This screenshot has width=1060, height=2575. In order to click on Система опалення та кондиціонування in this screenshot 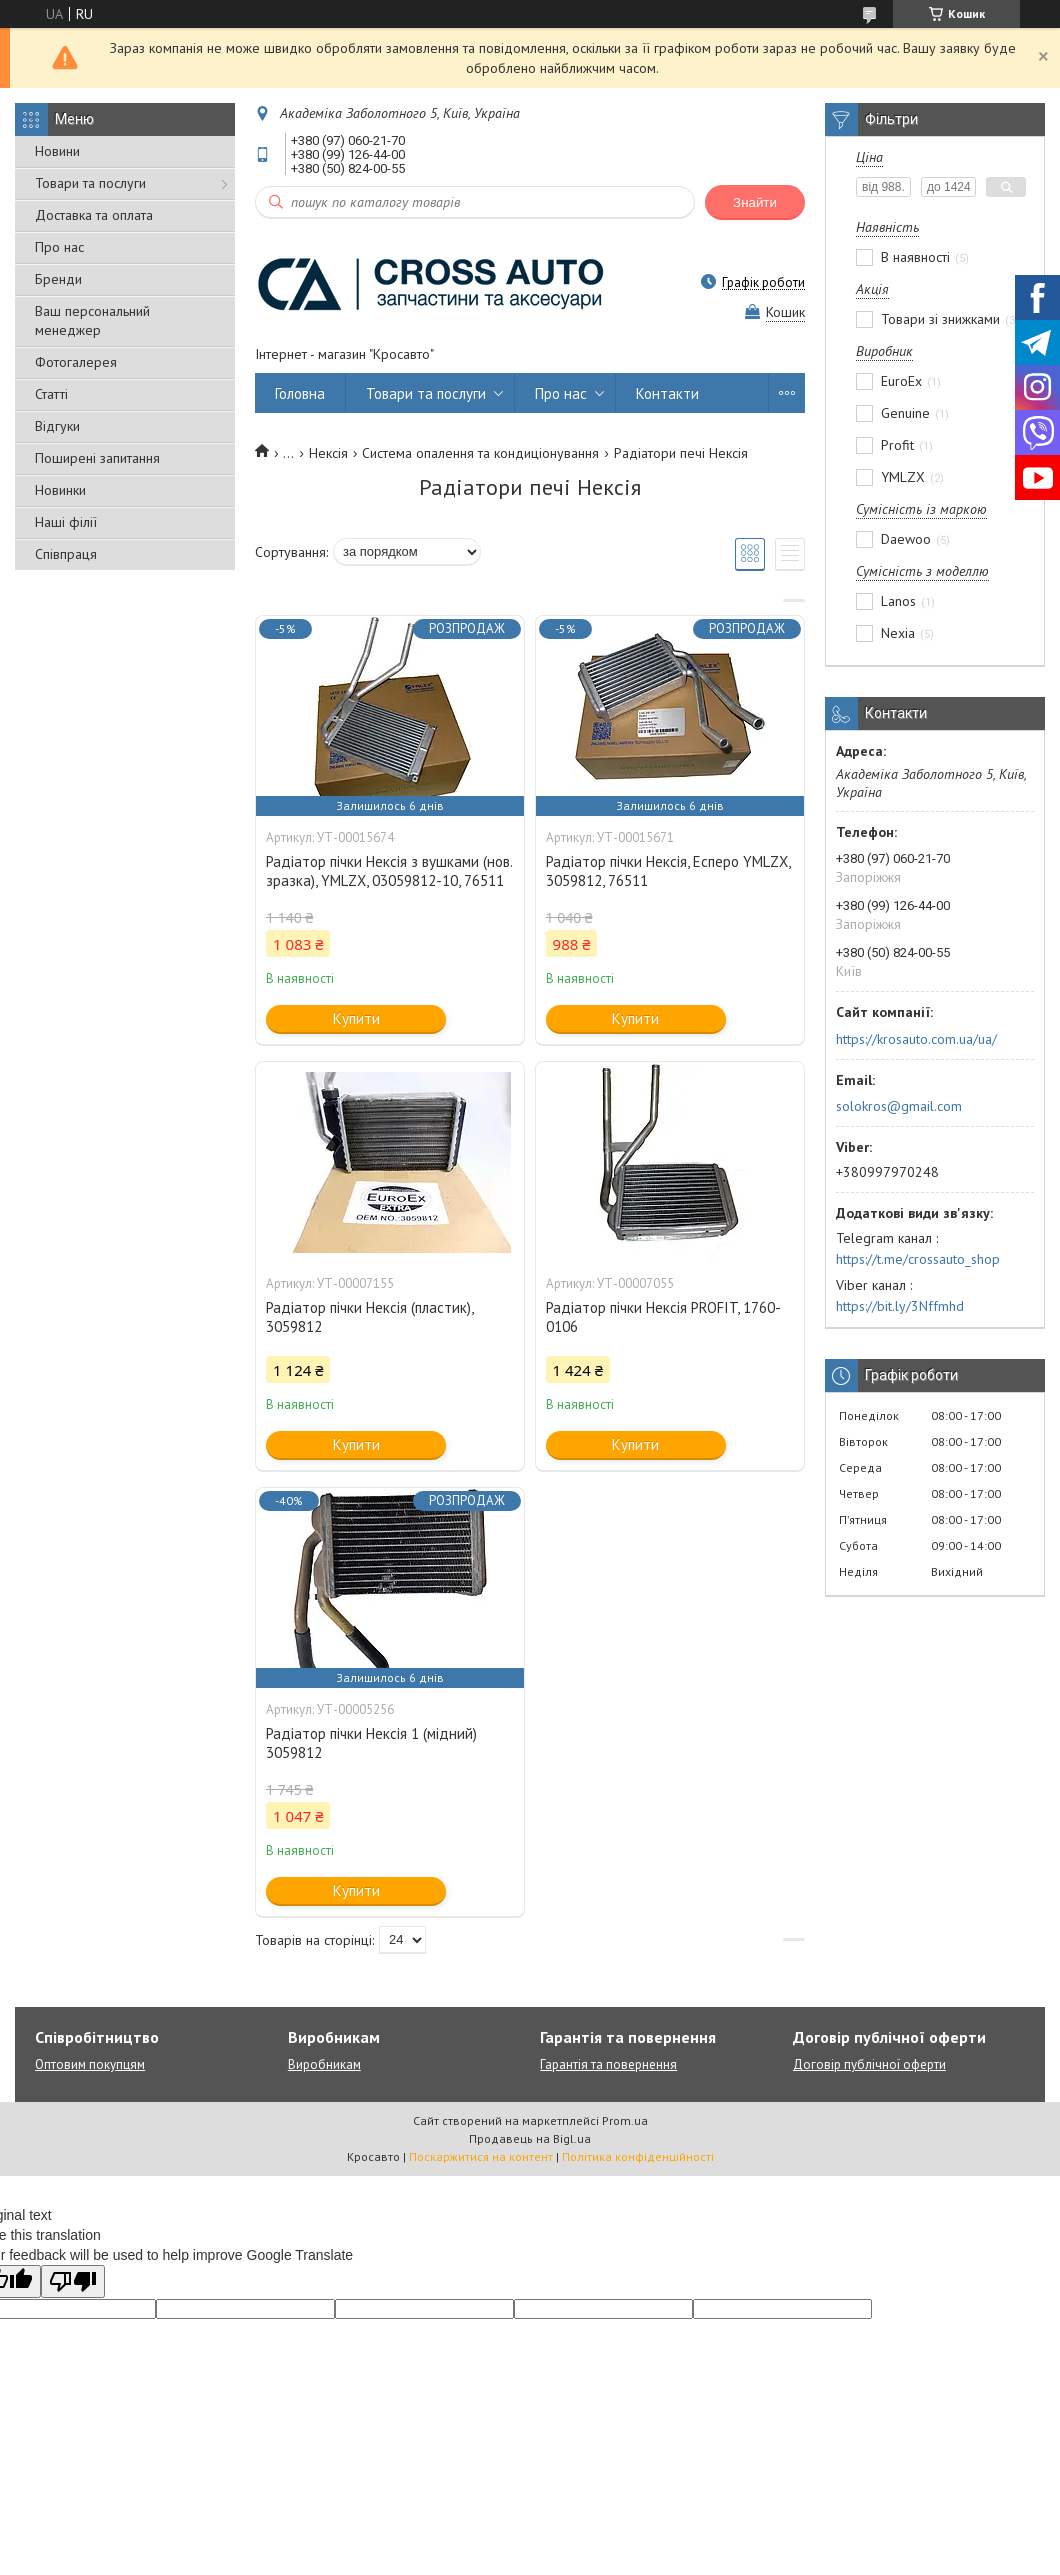, I will do `click(480, 453)`.